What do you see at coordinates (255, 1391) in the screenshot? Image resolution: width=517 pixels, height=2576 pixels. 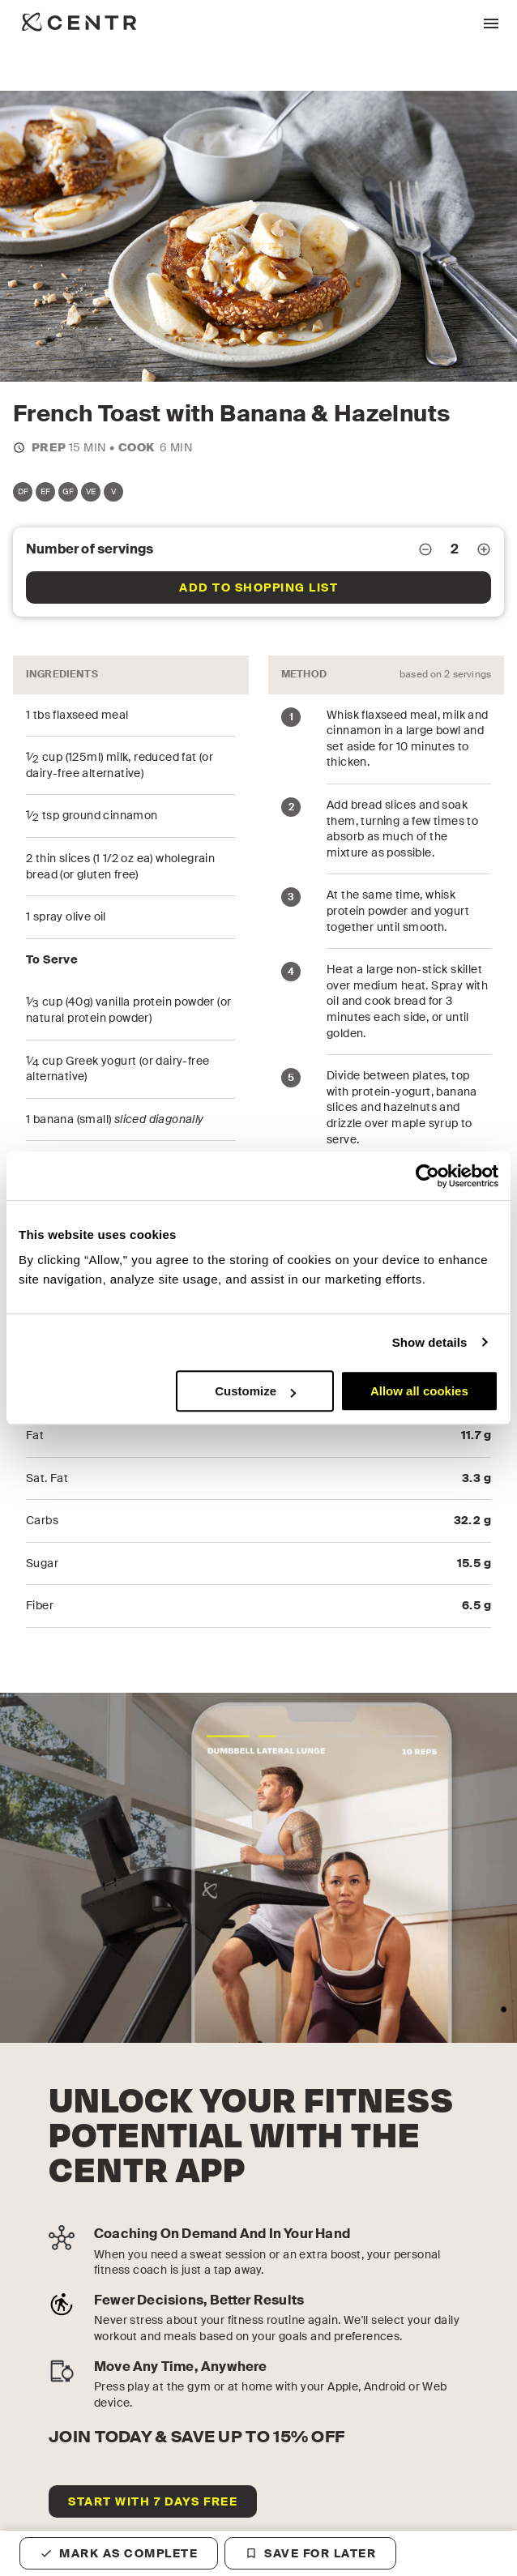 I see `Customize` at bounding box center [255, 1391].